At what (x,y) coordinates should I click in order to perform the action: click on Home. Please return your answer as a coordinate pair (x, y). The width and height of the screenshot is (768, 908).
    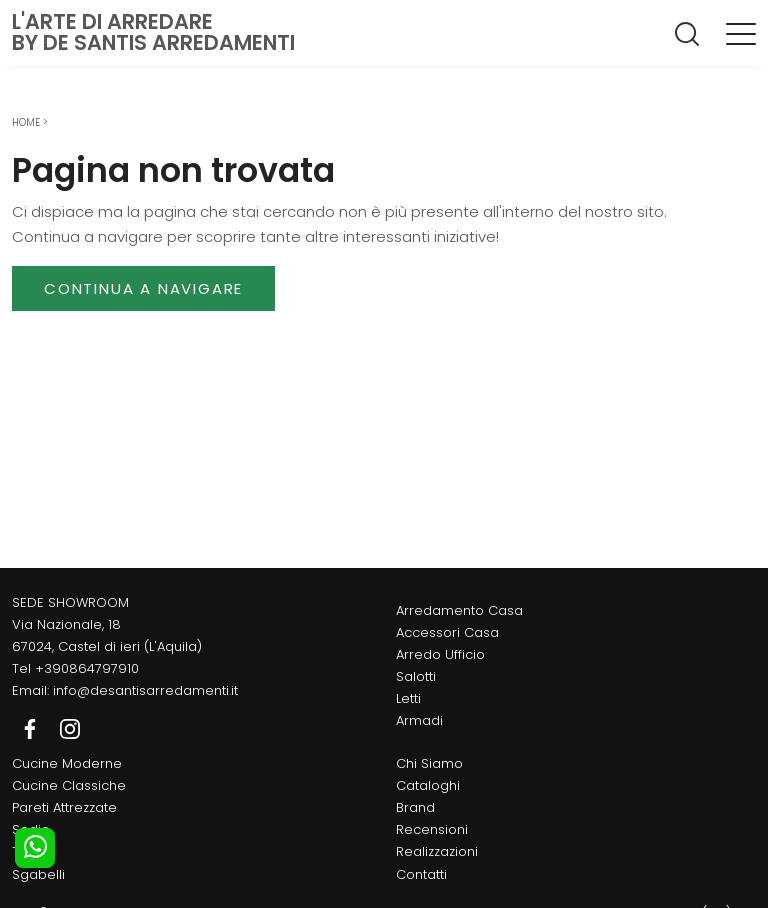
    Looking at the image, I should click on (26, 122).